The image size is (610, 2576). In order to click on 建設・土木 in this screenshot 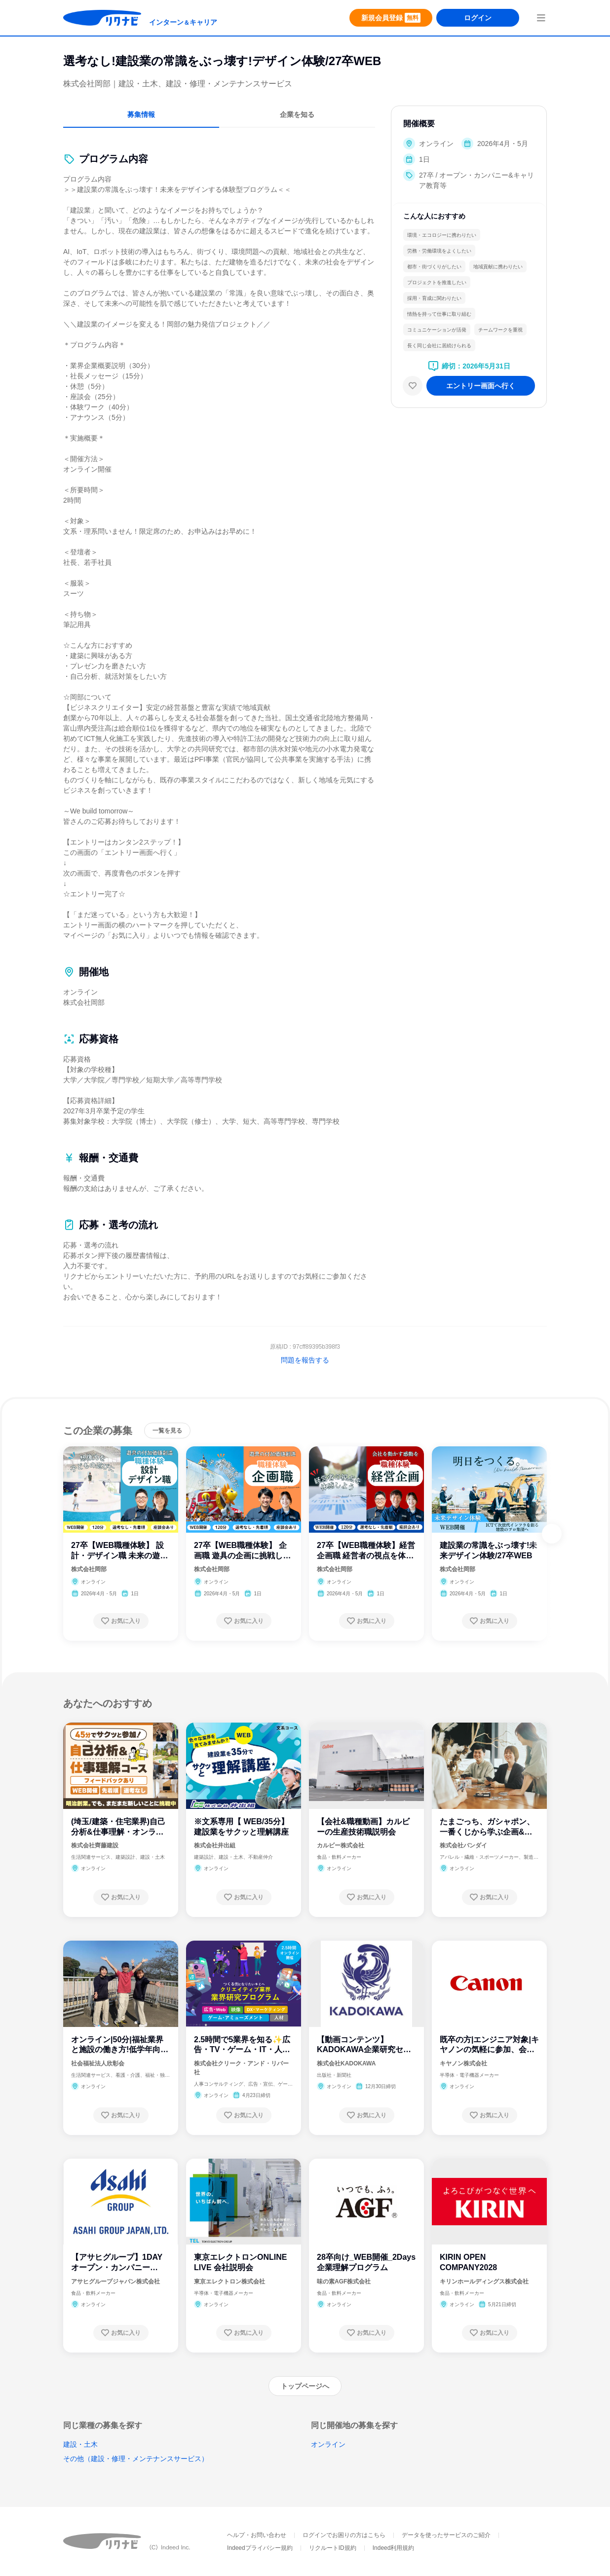, I will do `click(80, 2444)`.